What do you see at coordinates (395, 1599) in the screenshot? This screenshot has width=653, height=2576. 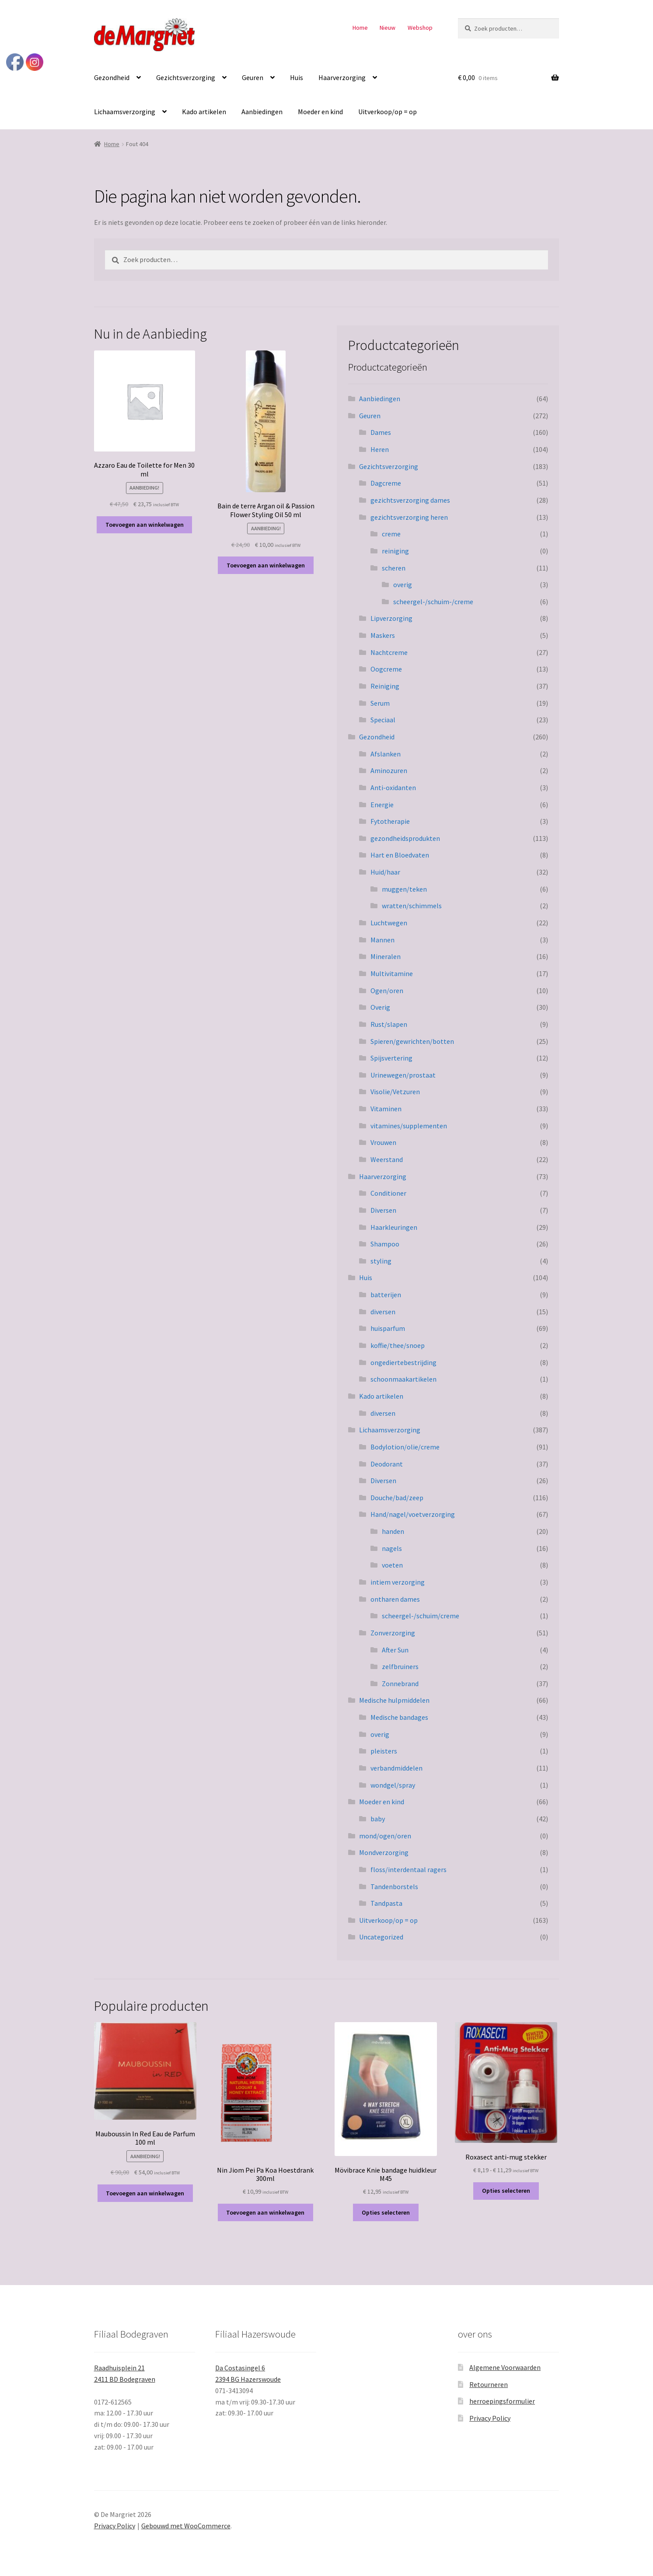 I see `ontharen dames` at bounding box center [395, 1599].